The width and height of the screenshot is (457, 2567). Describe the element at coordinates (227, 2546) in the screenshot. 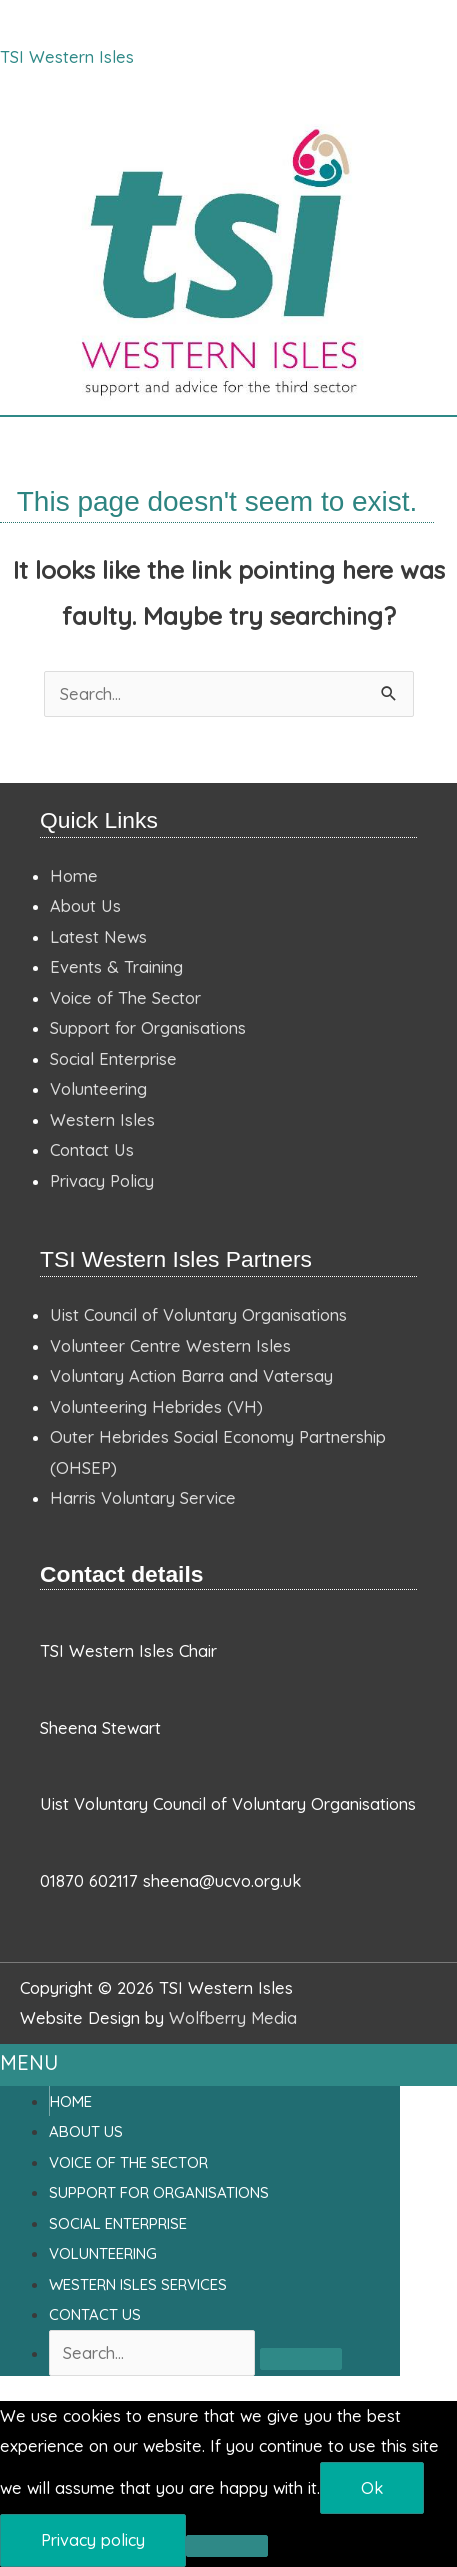

I see `[No]` at that location.